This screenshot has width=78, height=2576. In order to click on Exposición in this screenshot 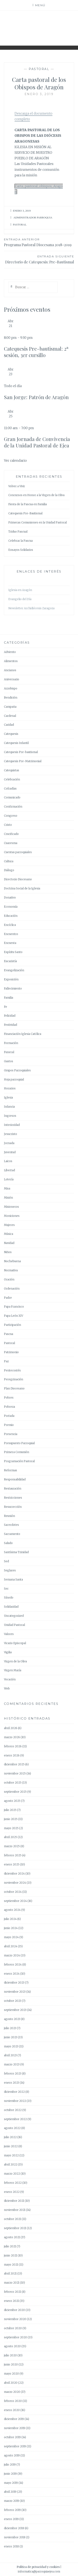, I will do `click(11, 979)`.